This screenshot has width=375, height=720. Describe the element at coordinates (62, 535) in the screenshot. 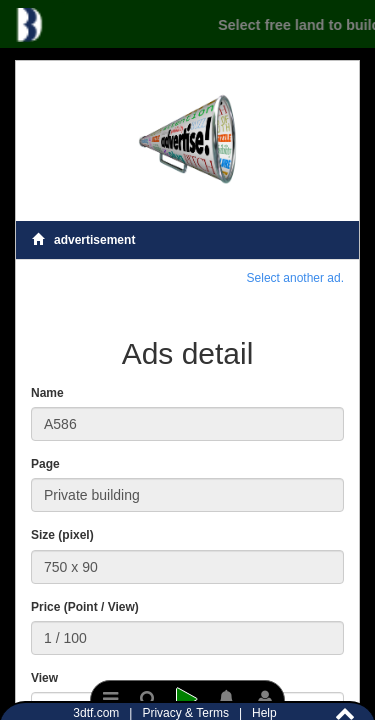

I see `Size (pixel)` at that location.